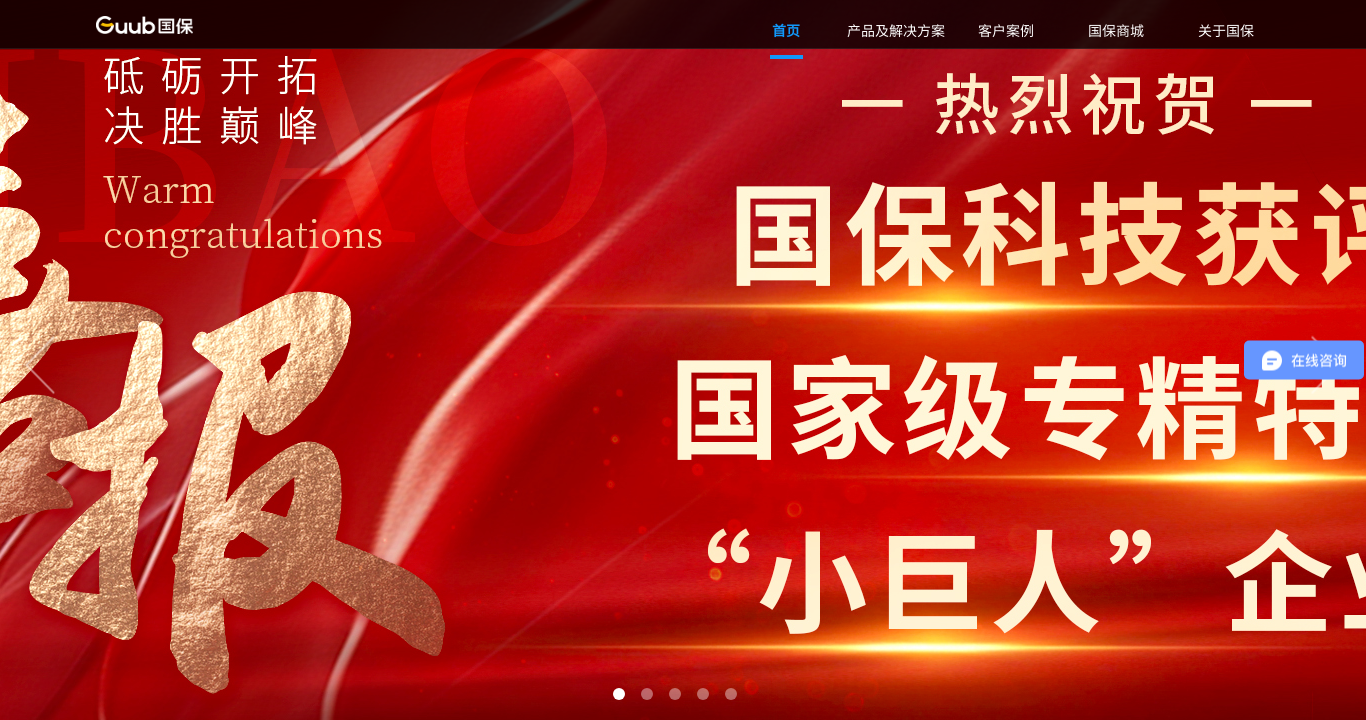 The height and width of the screenshot is (720, 1366). Describe the element at coordinates (1226, 30) in the screenshot. I see `关于国保` at that location.